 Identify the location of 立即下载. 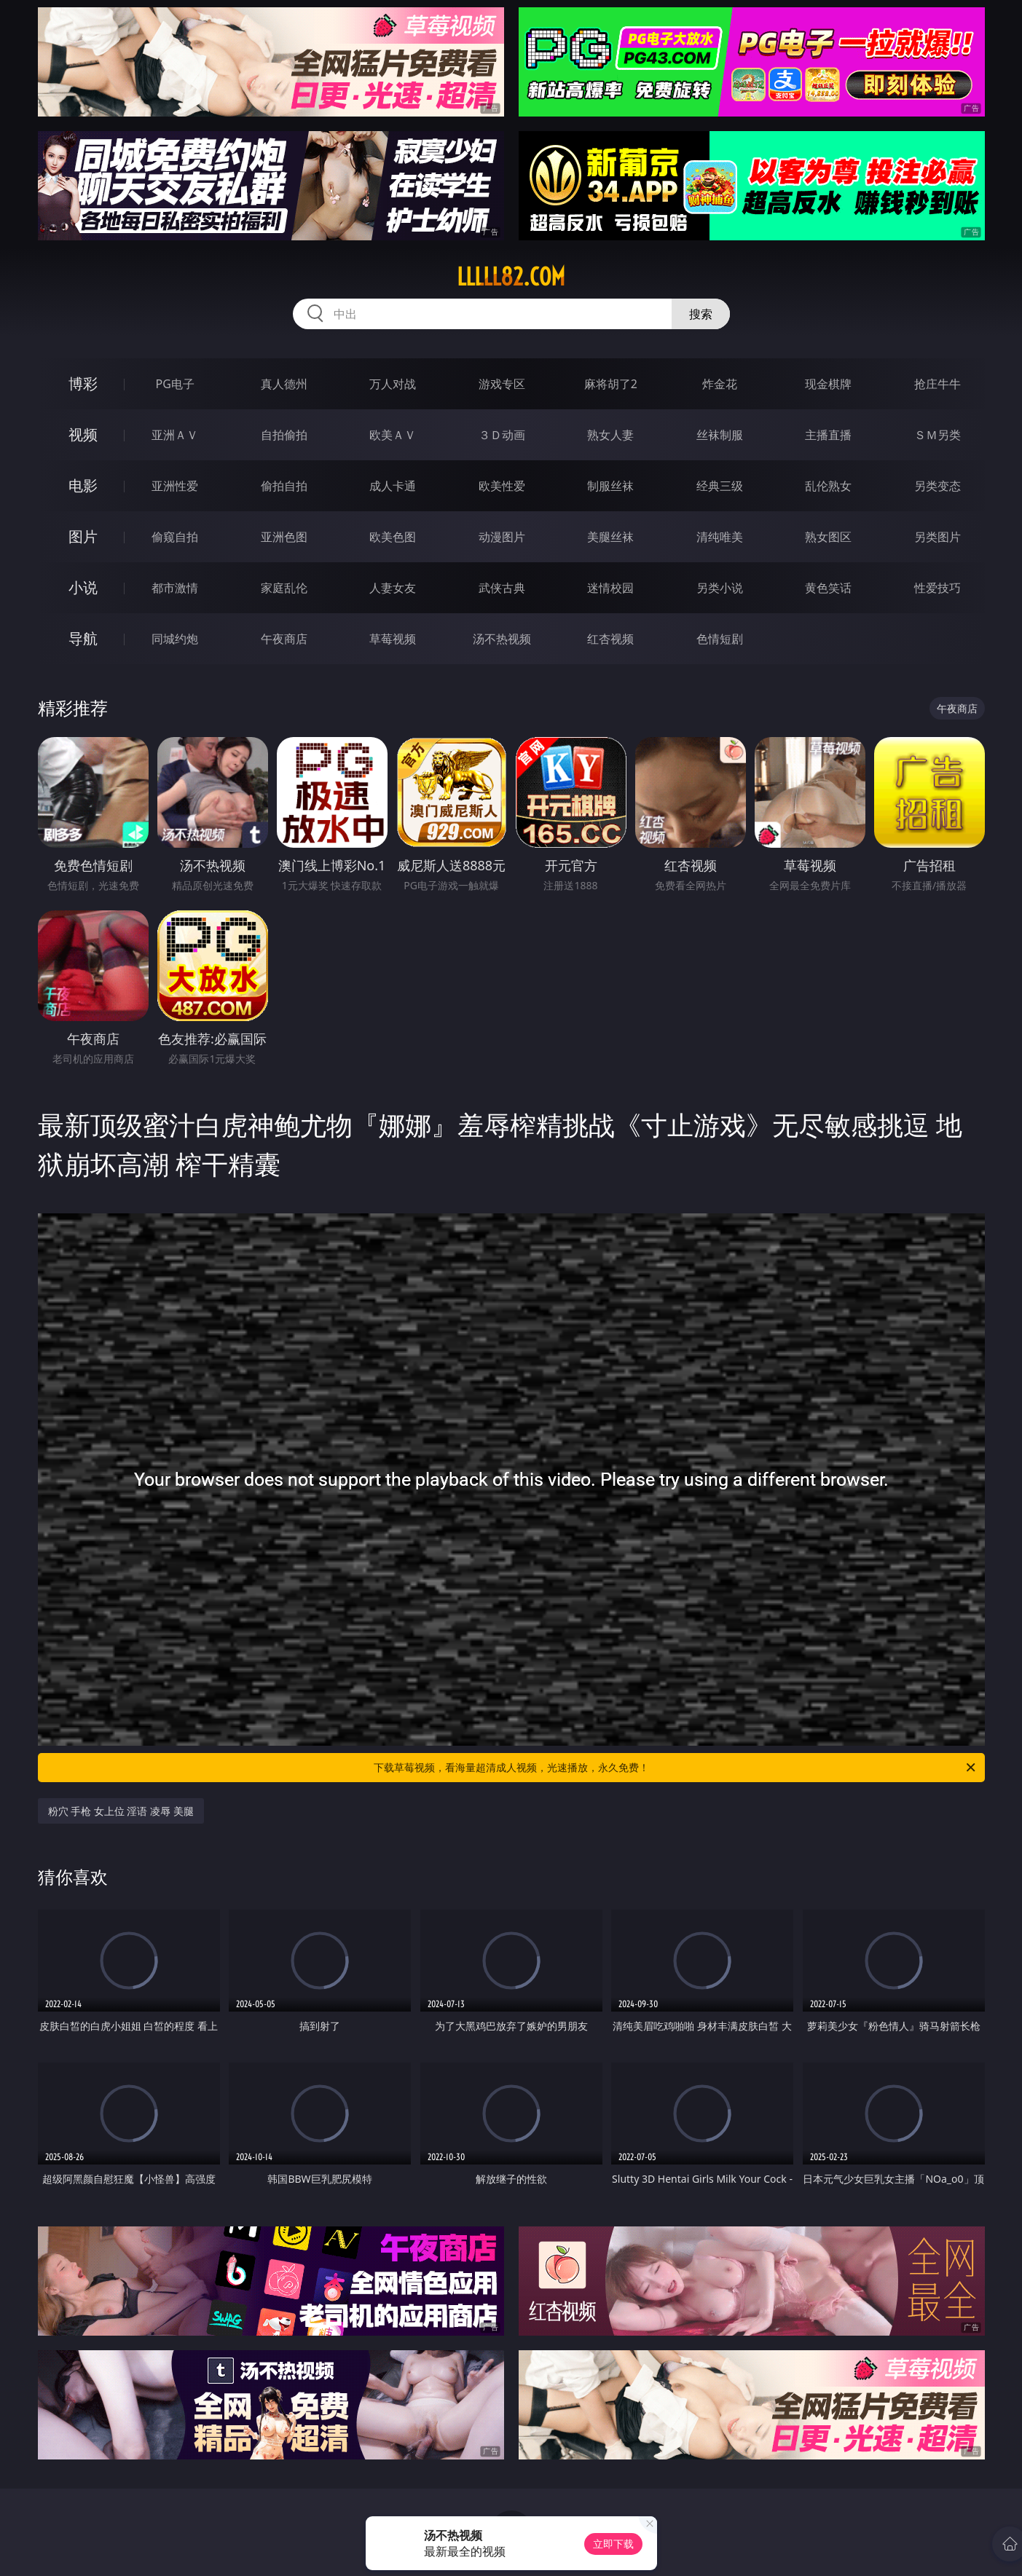
(613, 2544).